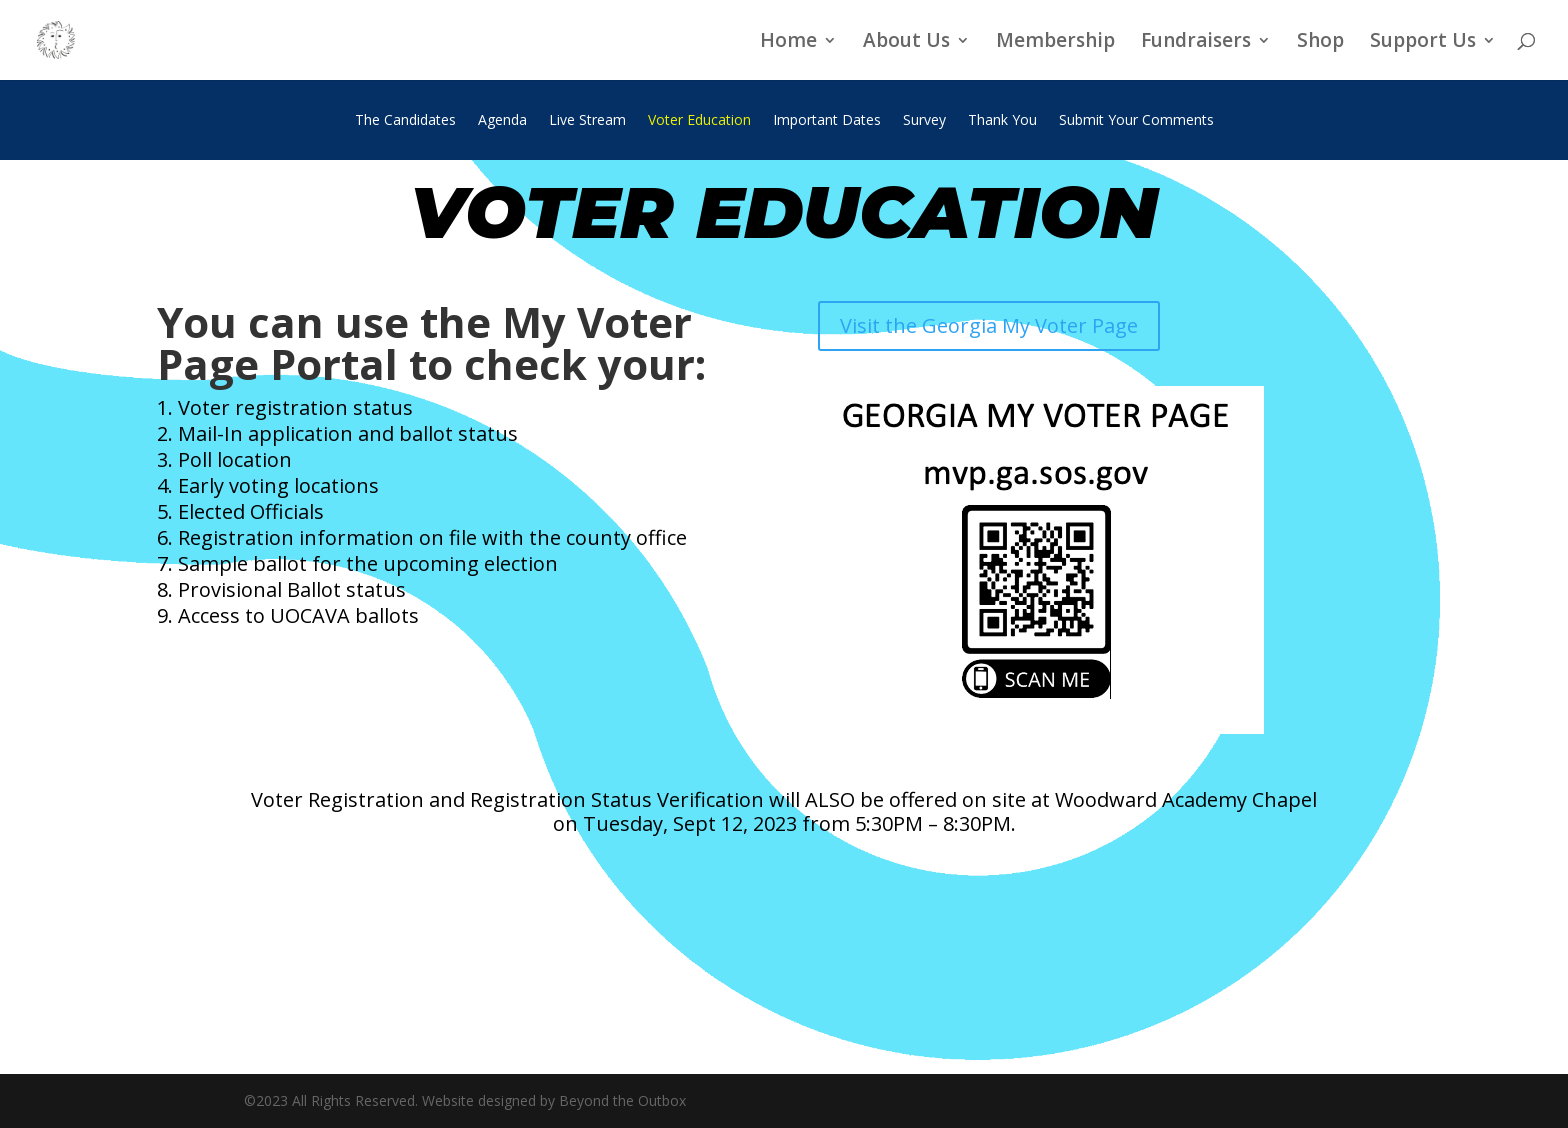  Describe the element at coordinates (405, 121) in the screenshot. I see `The Candidates` at that location.